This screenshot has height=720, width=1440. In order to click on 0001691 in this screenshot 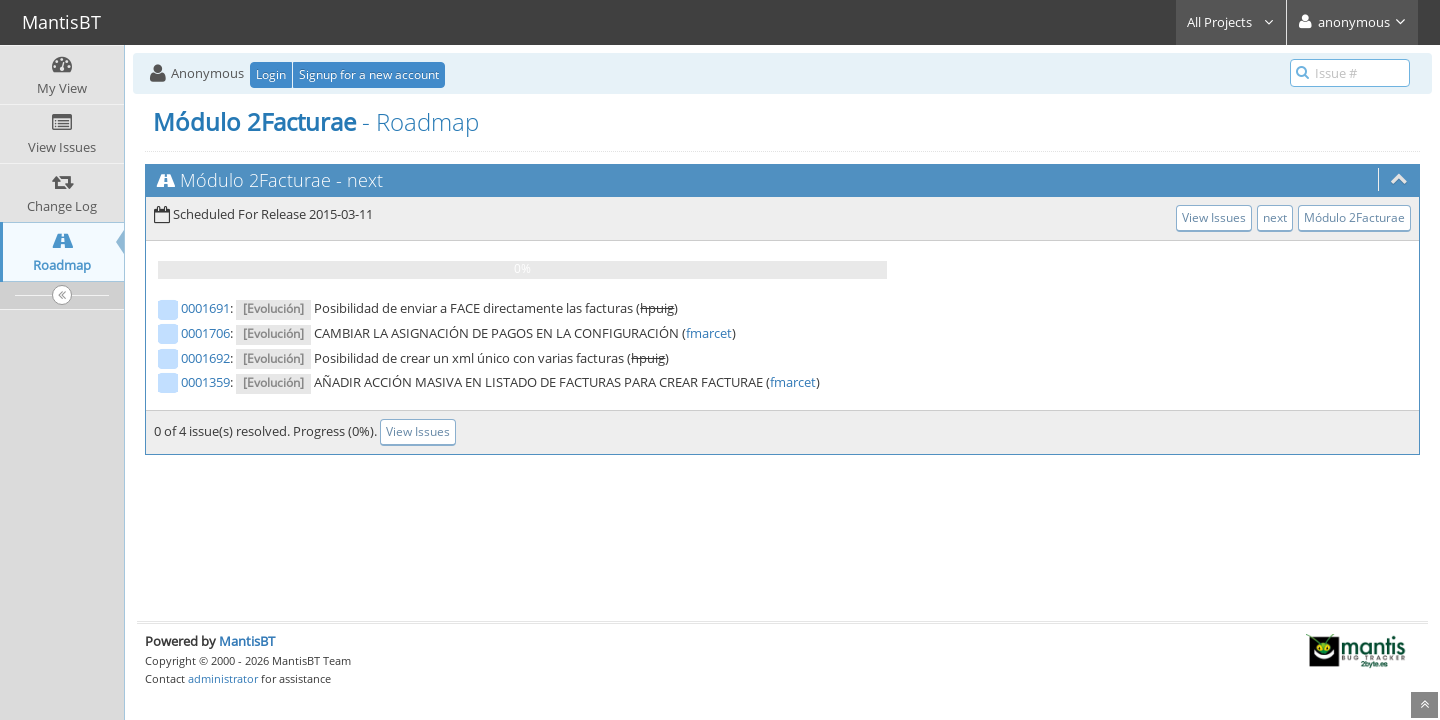, I will do `click(205, 308)`.